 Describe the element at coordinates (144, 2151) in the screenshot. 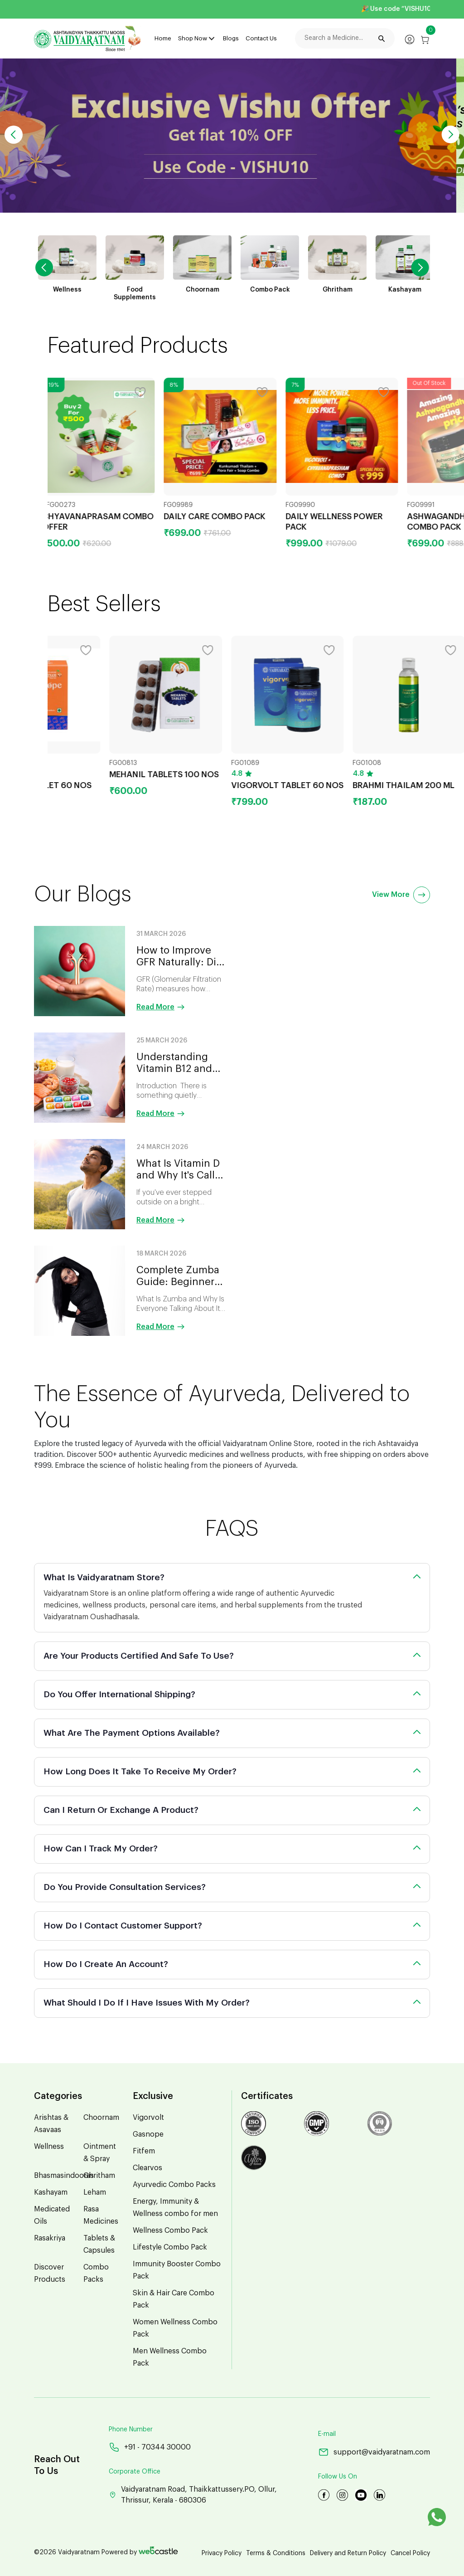

I see `Fitfem` at that location.